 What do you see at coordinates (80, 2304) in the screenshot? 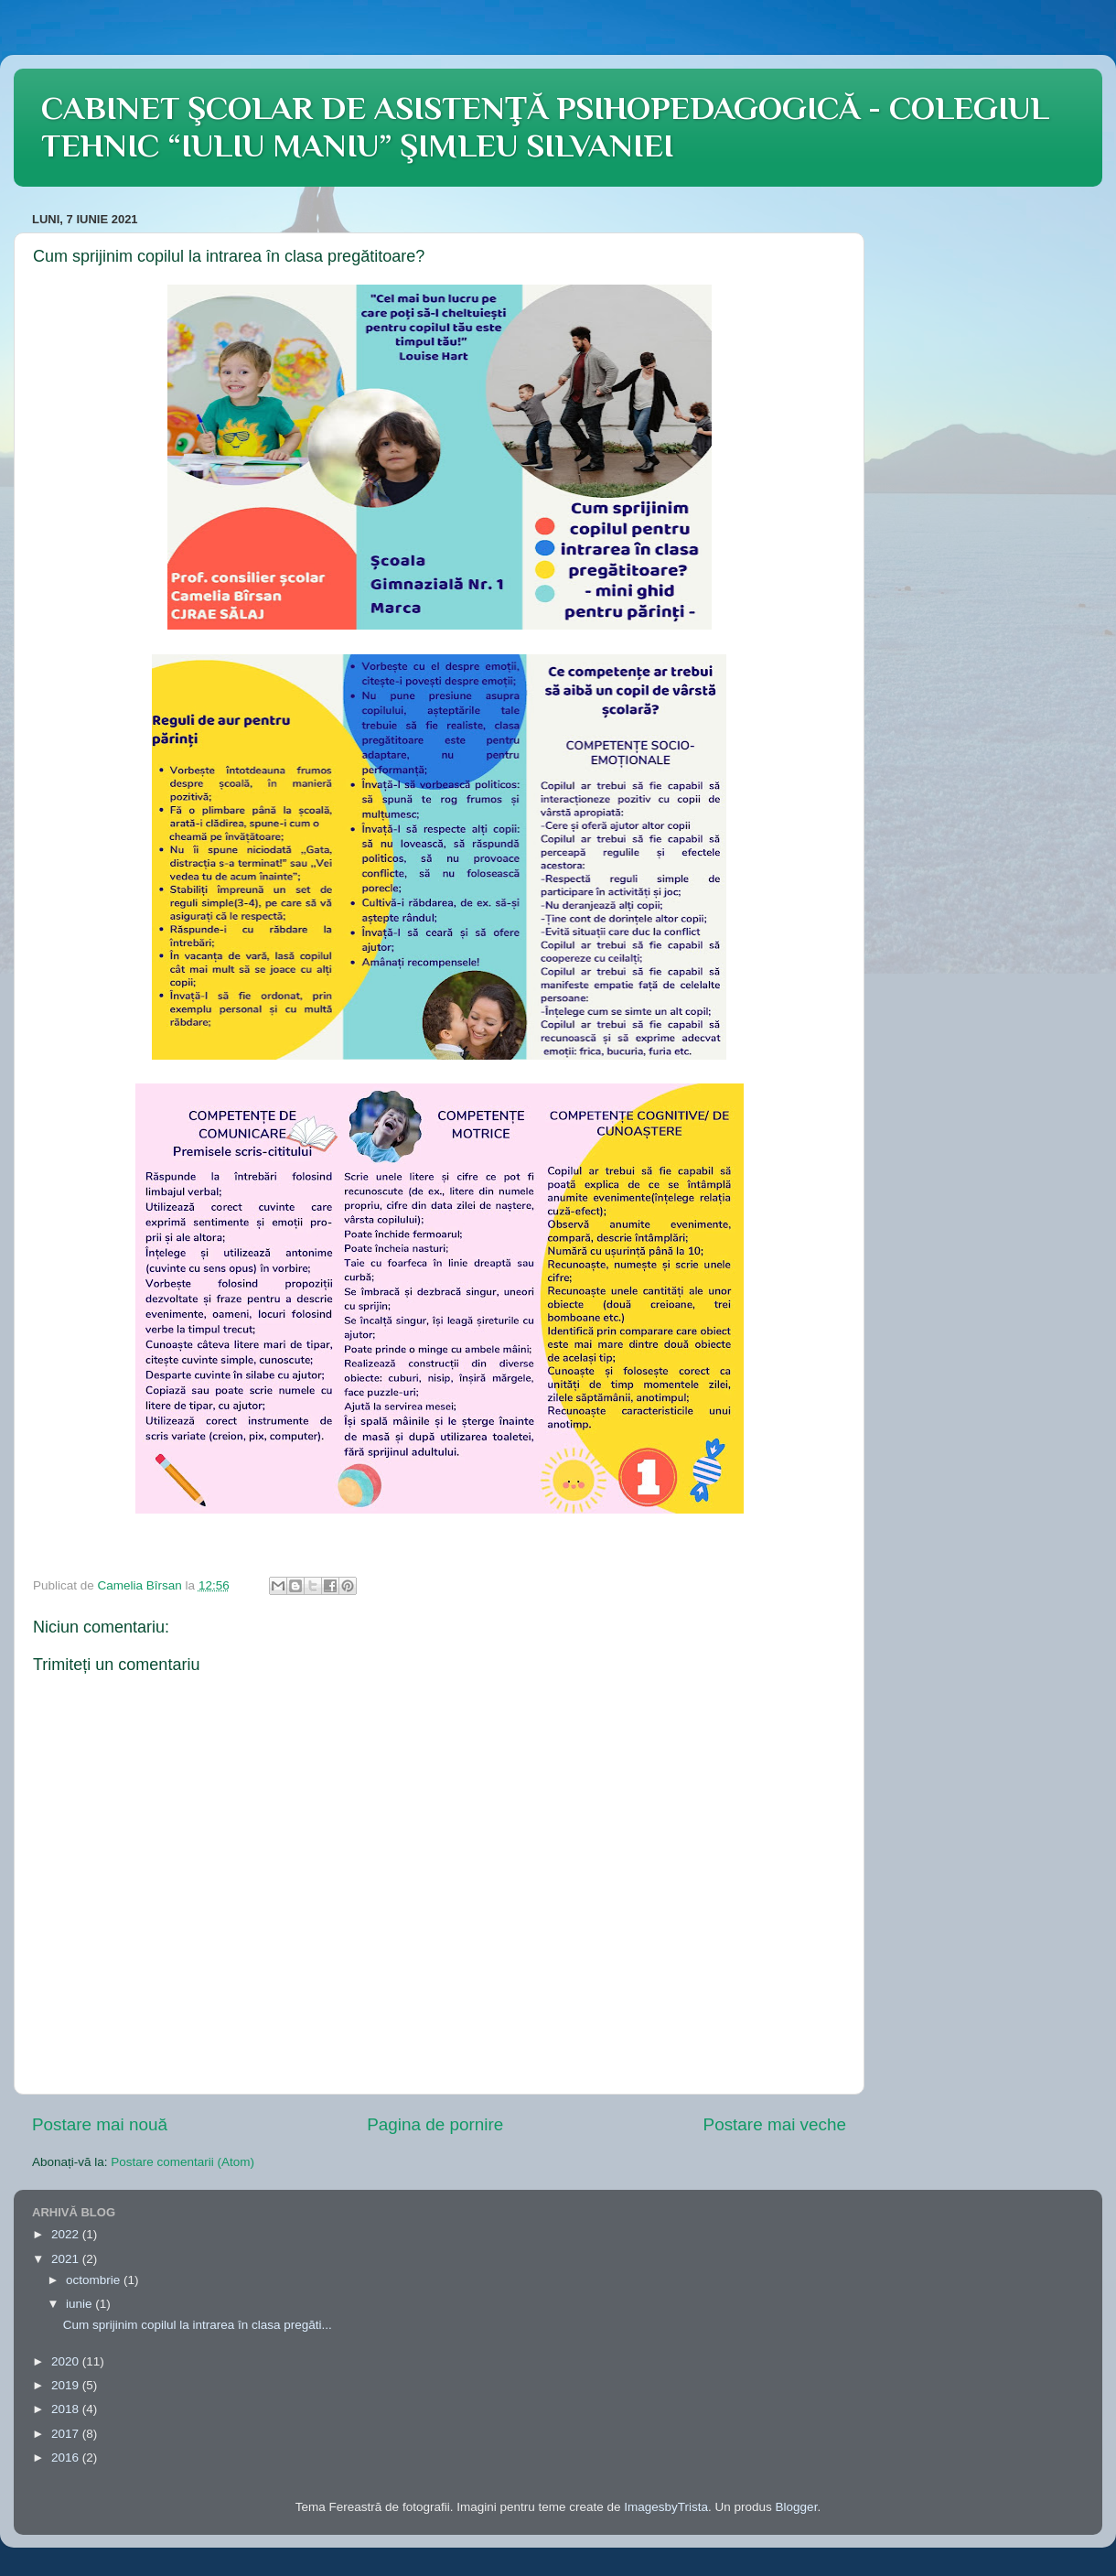
I see `iunie` at bounding box center [80, 2304].